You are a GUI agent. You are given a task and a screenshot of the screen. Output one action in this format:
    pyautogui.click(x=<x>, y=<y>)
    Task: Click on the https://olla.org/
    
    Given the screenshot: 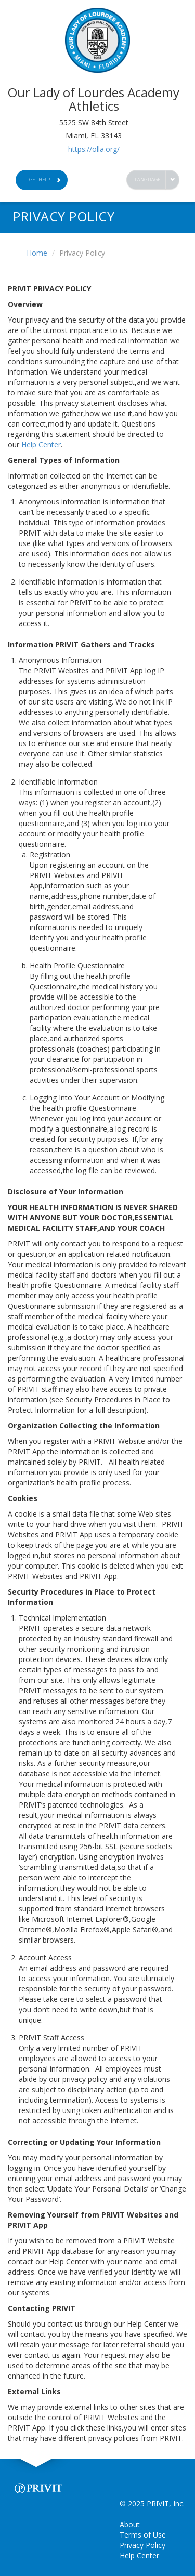 What is the action you would take?
    pyautogui.click(x=94, y=149)
    